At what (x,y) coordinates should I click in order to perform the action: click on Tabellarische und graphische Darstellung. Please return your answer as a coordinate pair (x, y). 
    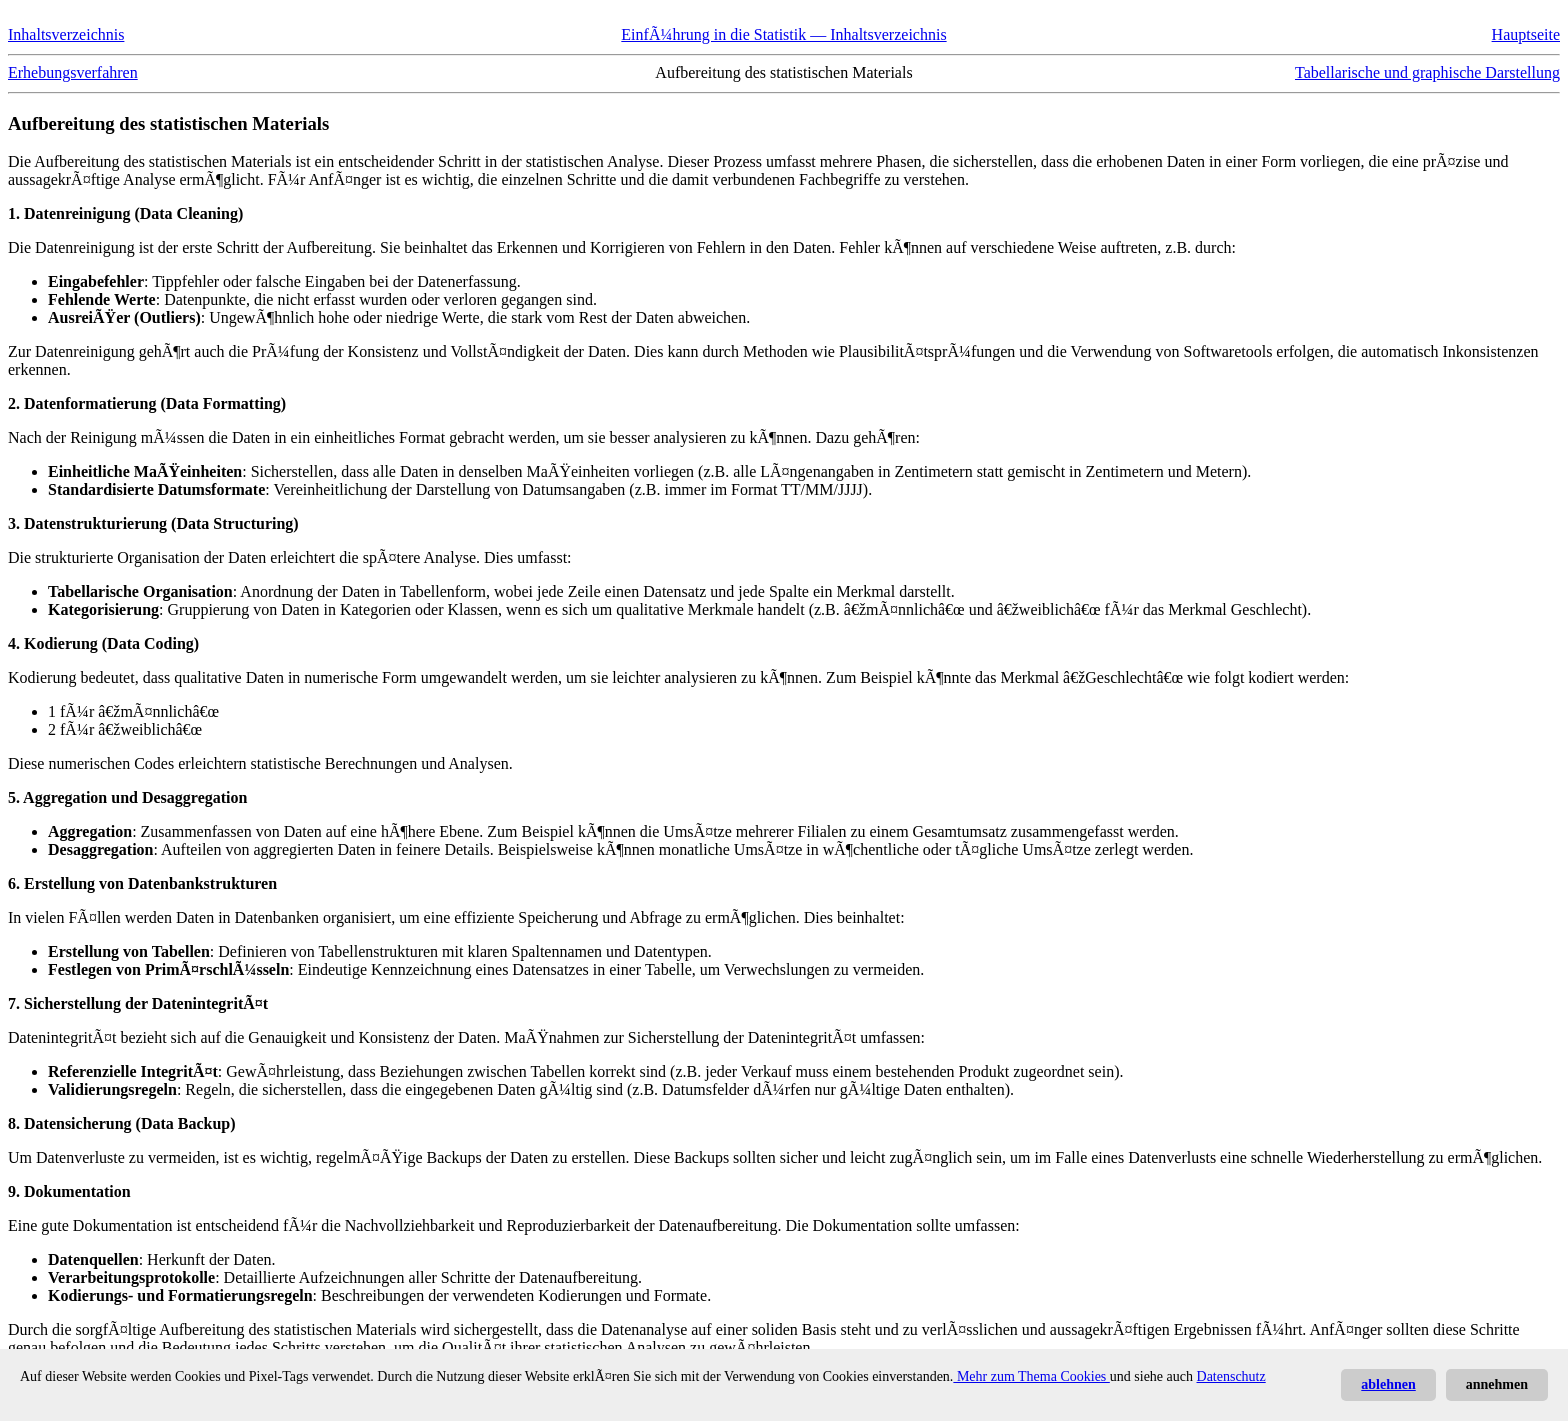
    Looking at the image, I should click on (1427, 72).